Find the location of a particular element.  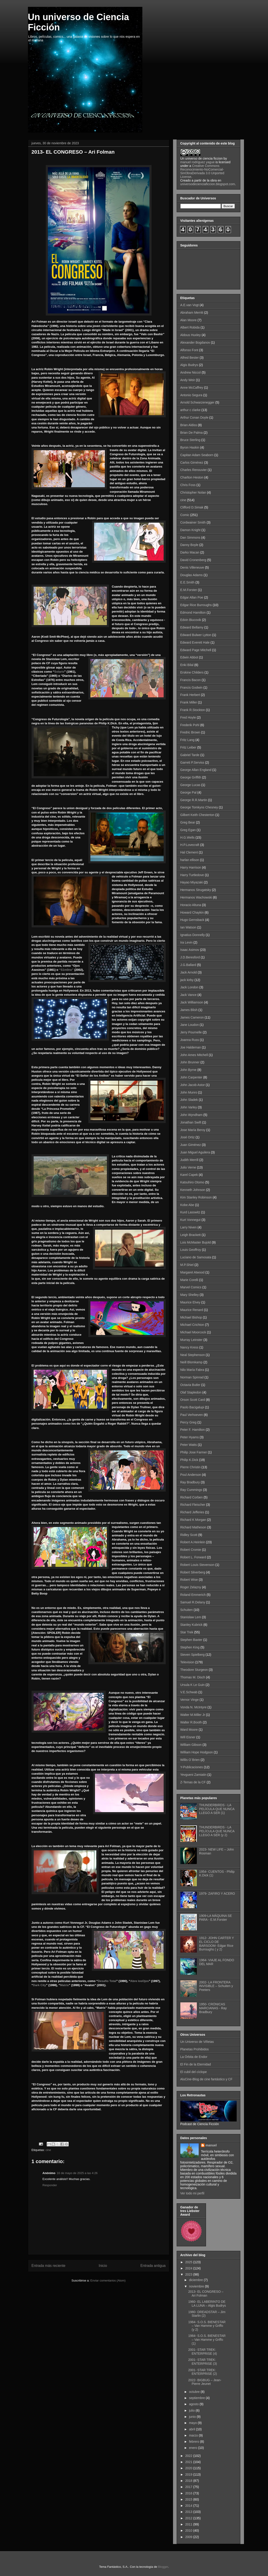

2020 is located at coordinates (189, 2468).